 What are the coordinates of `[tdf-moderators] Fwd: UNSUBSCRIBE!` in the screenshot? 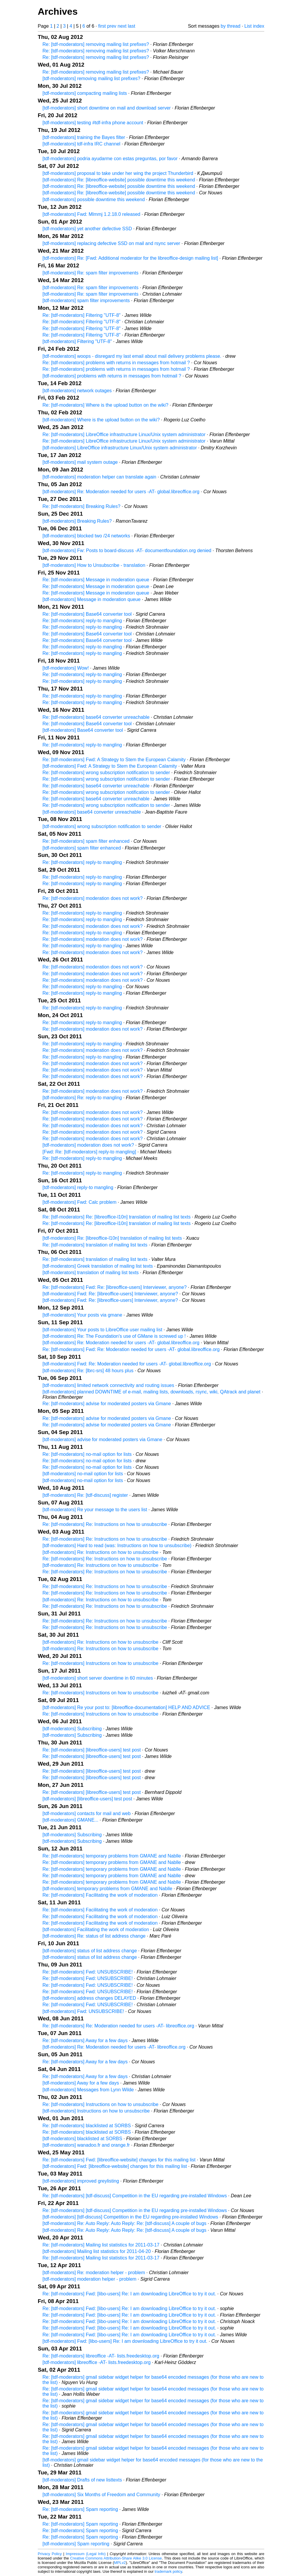 It's located at (83, 2011).